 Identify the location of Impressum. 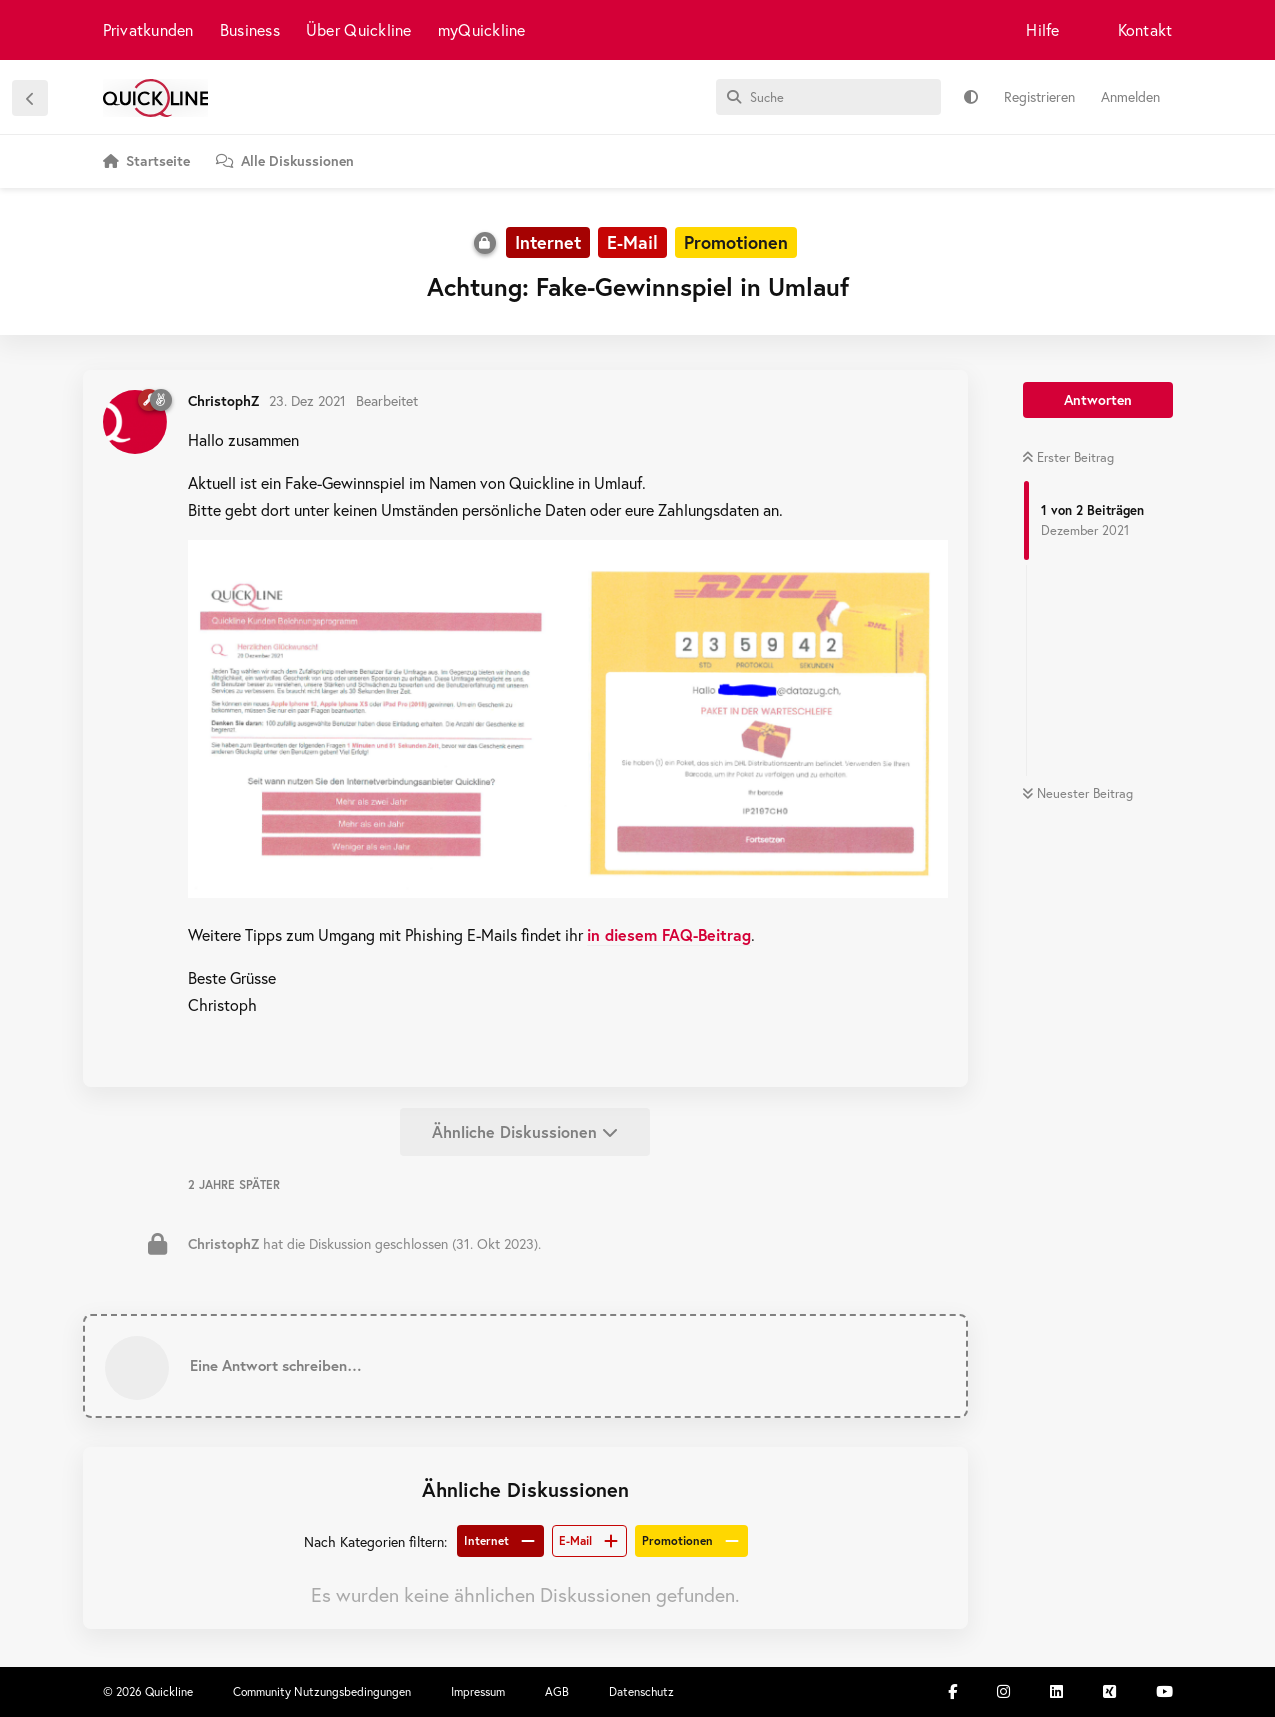
(478, 1691).